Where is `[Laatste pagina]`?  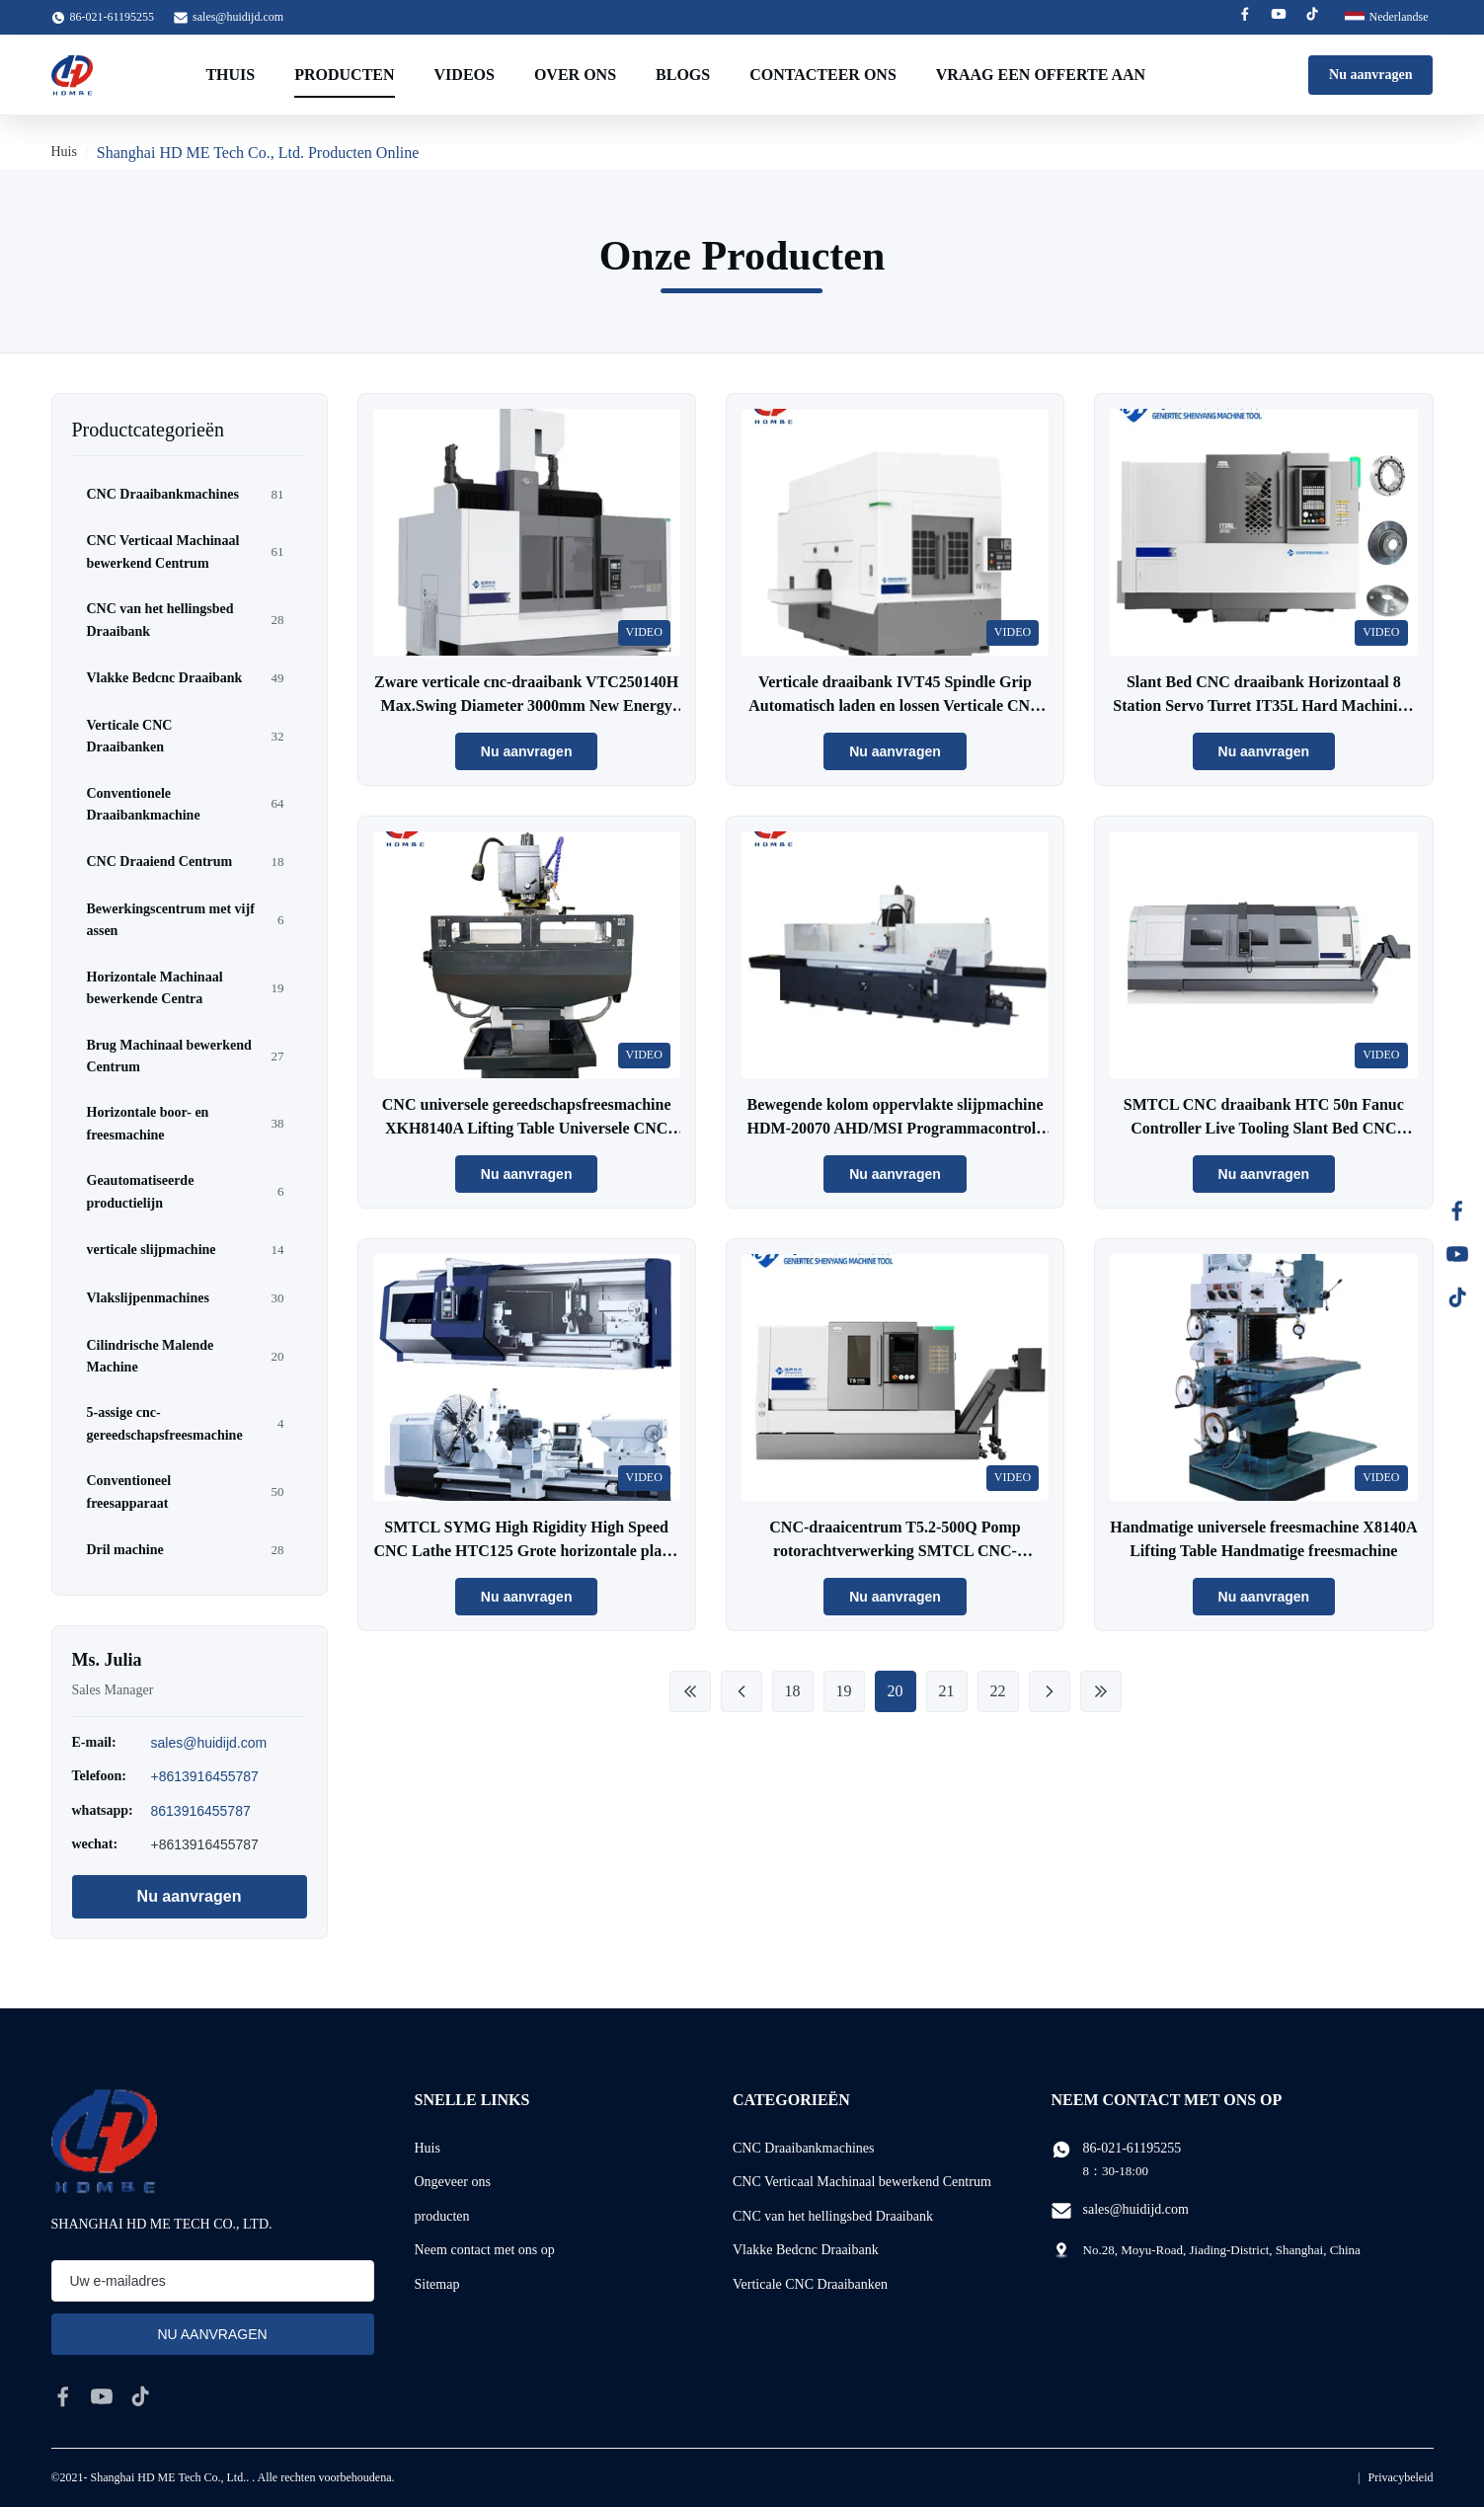
[Laatste pagina] is located at coordinates (1101, 1691).